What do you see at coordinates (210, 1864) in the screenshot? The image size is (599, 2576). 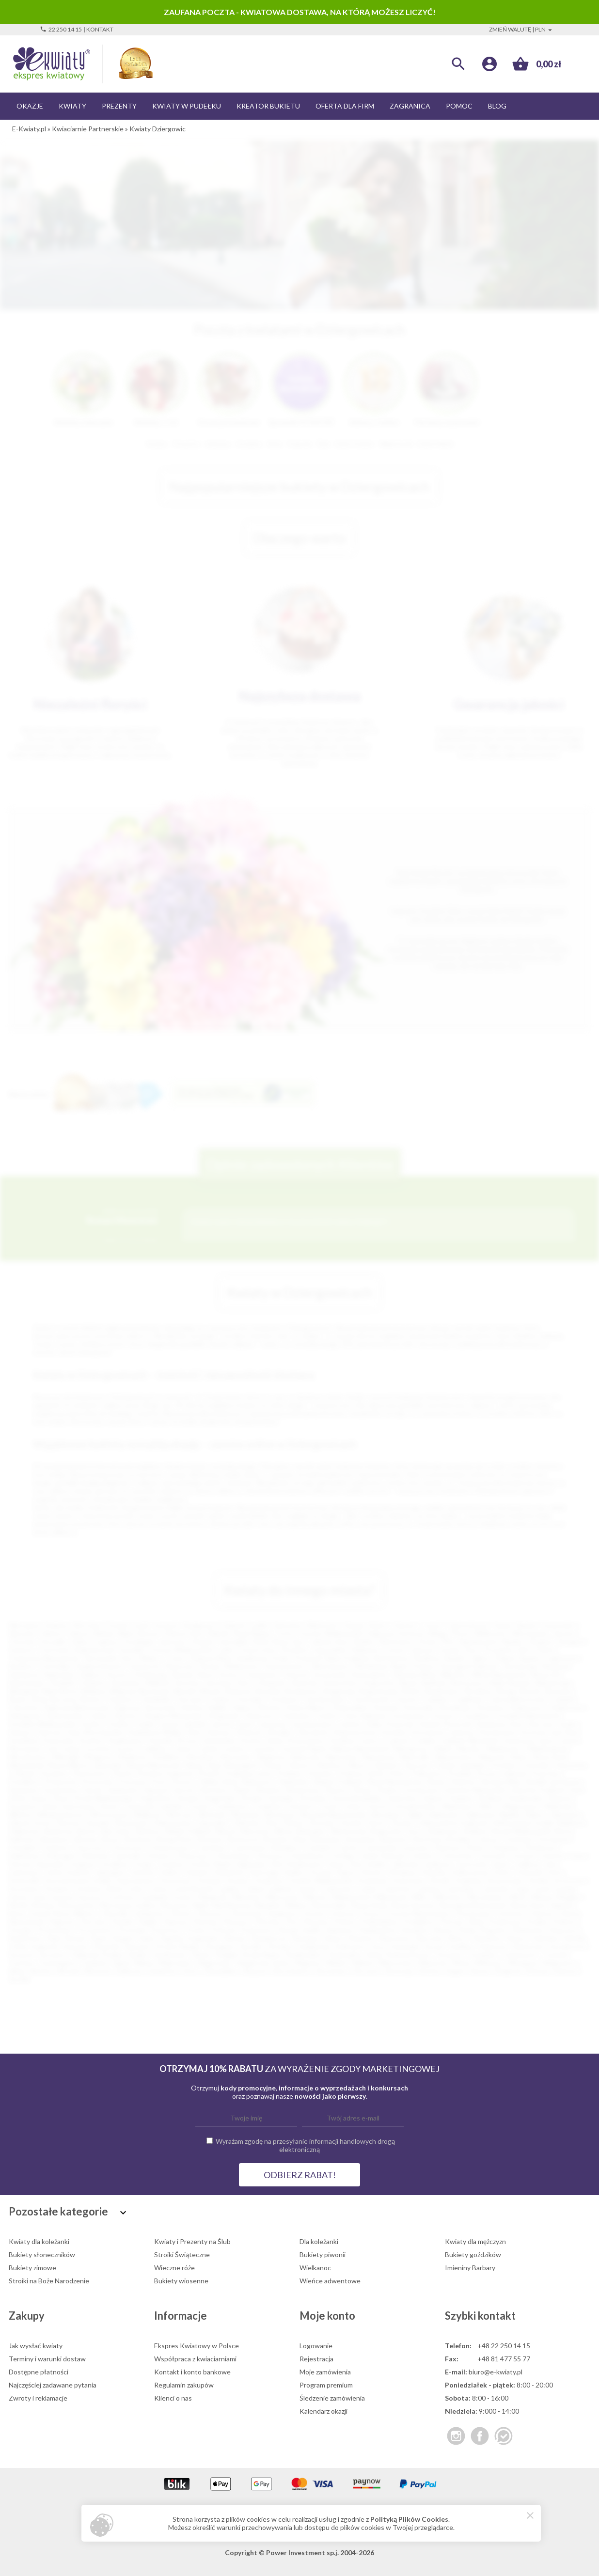 I see `Gryfów Śląski` at bounding box center [210, 1864].